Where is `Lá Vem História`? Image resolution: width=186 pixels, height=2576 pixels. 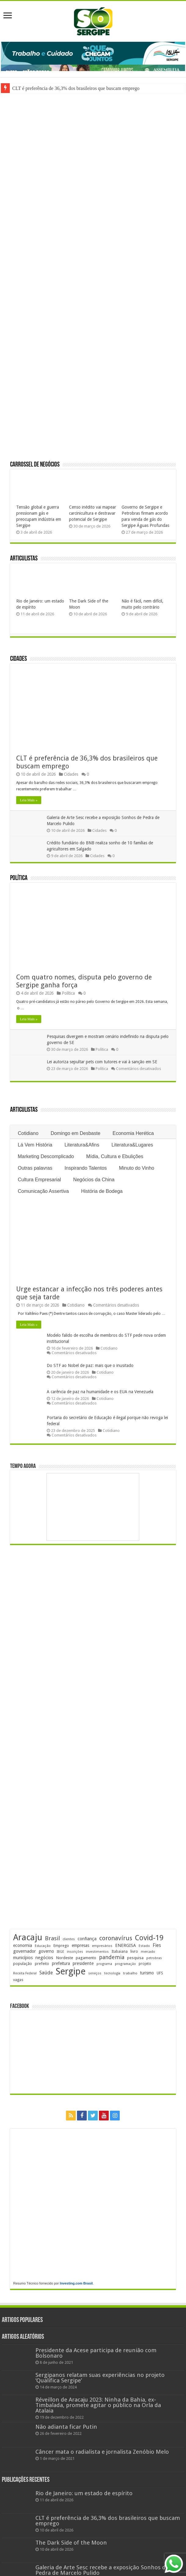 Lá Vem História is located at coordinates (35, 1144).